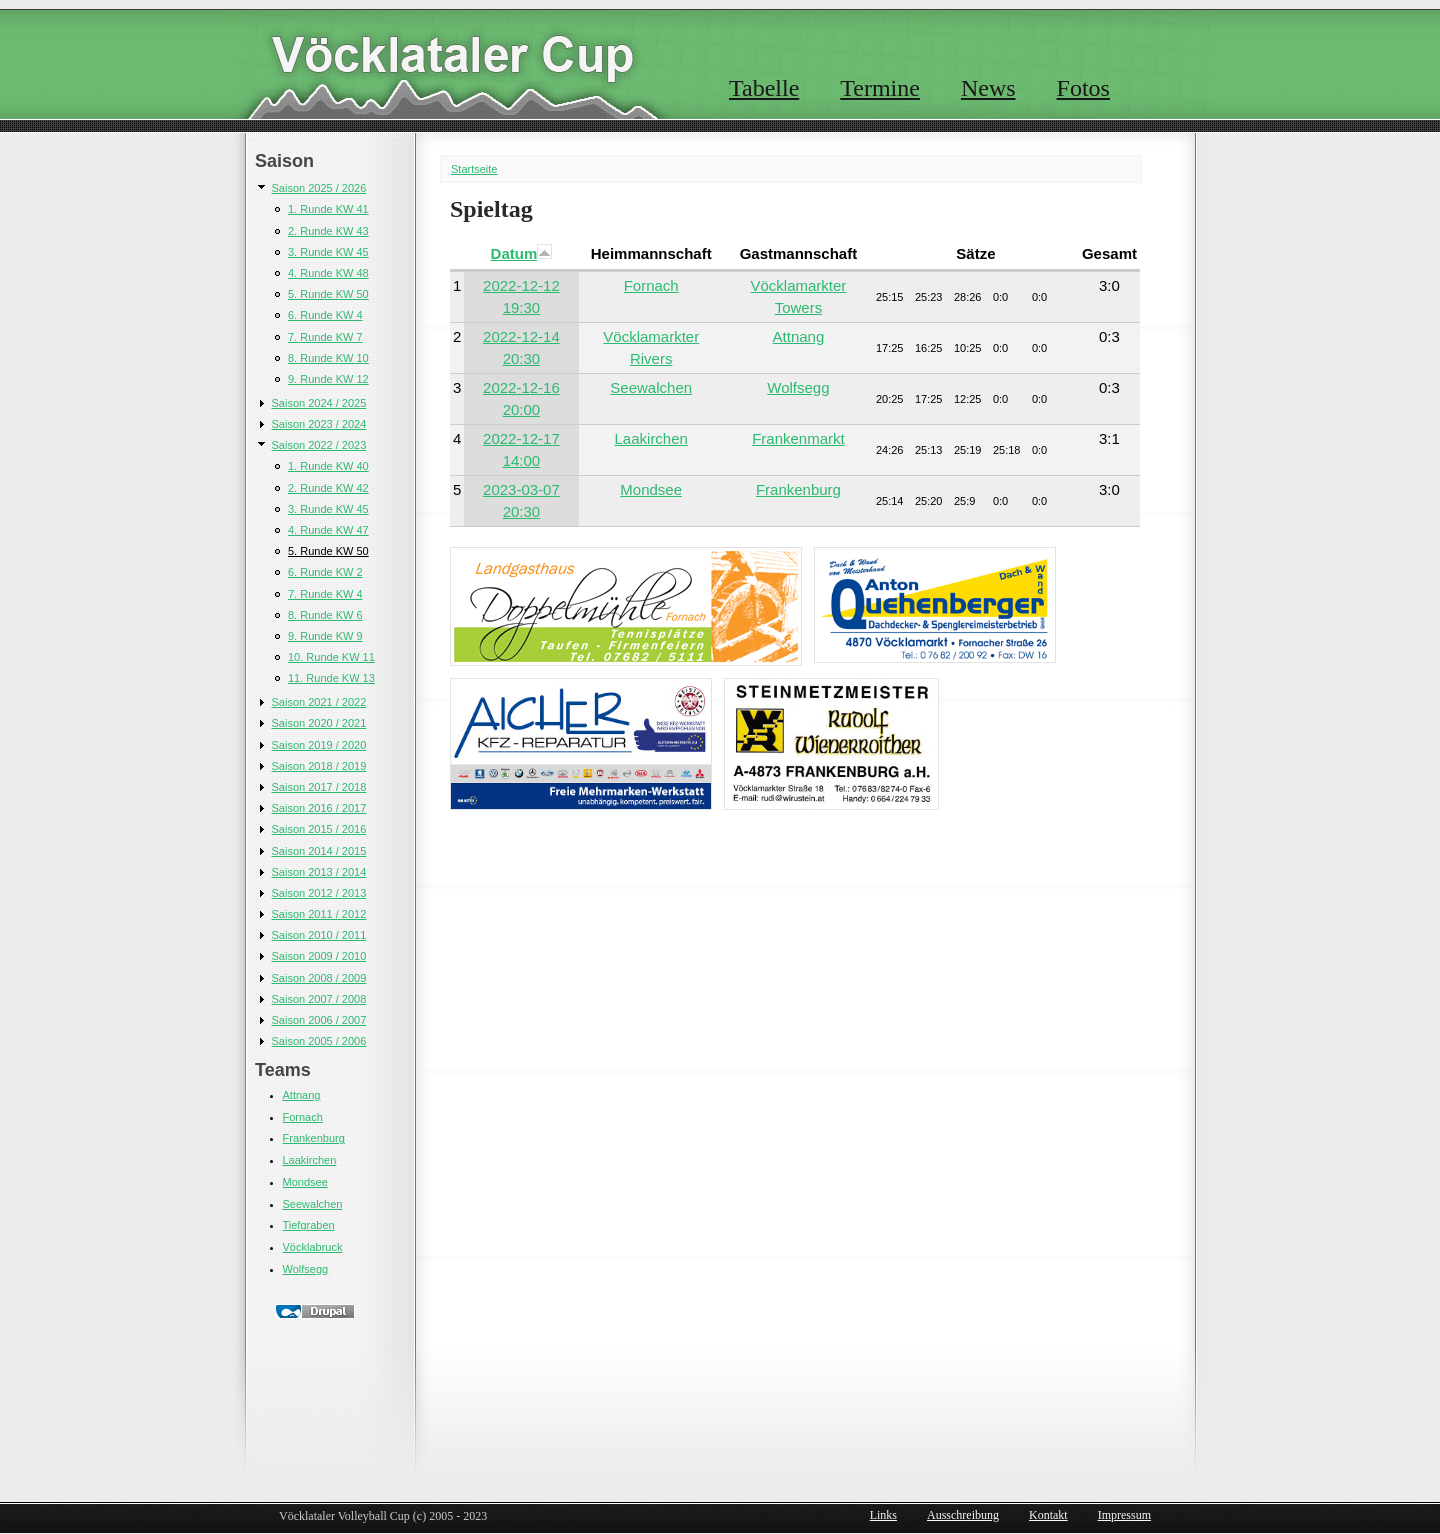 The width and height of the screenshot is (1440, 1534). I want to click on Vöcklabruck, so click(313, 1247).